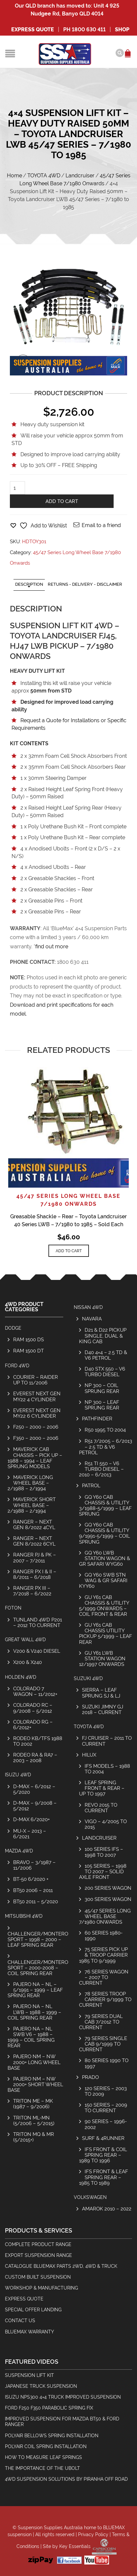  I want to click on 80 Series 1990 to 1997, so click(106, 2063).